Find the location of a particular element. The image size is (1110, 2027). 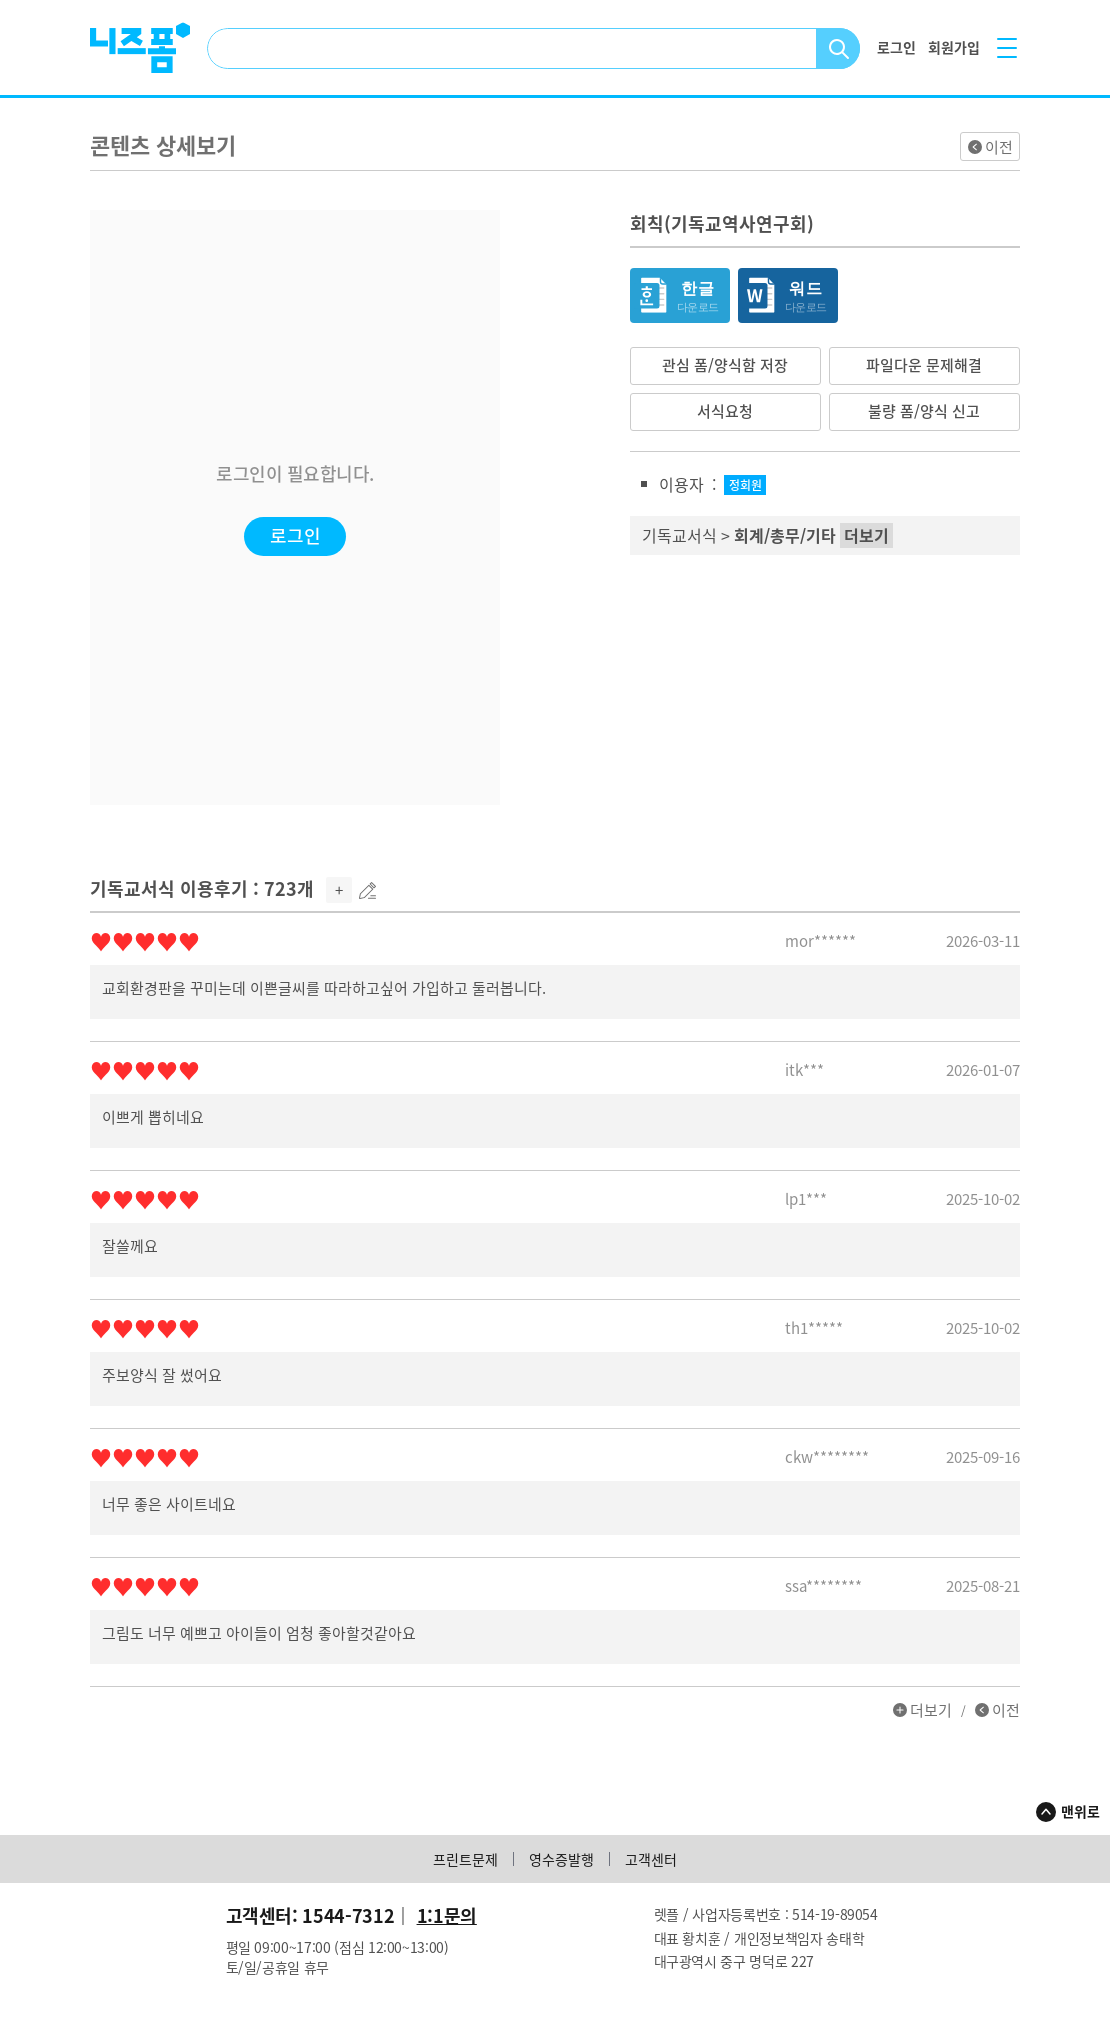

프린트문제 is located at coordinates (465, 1859).